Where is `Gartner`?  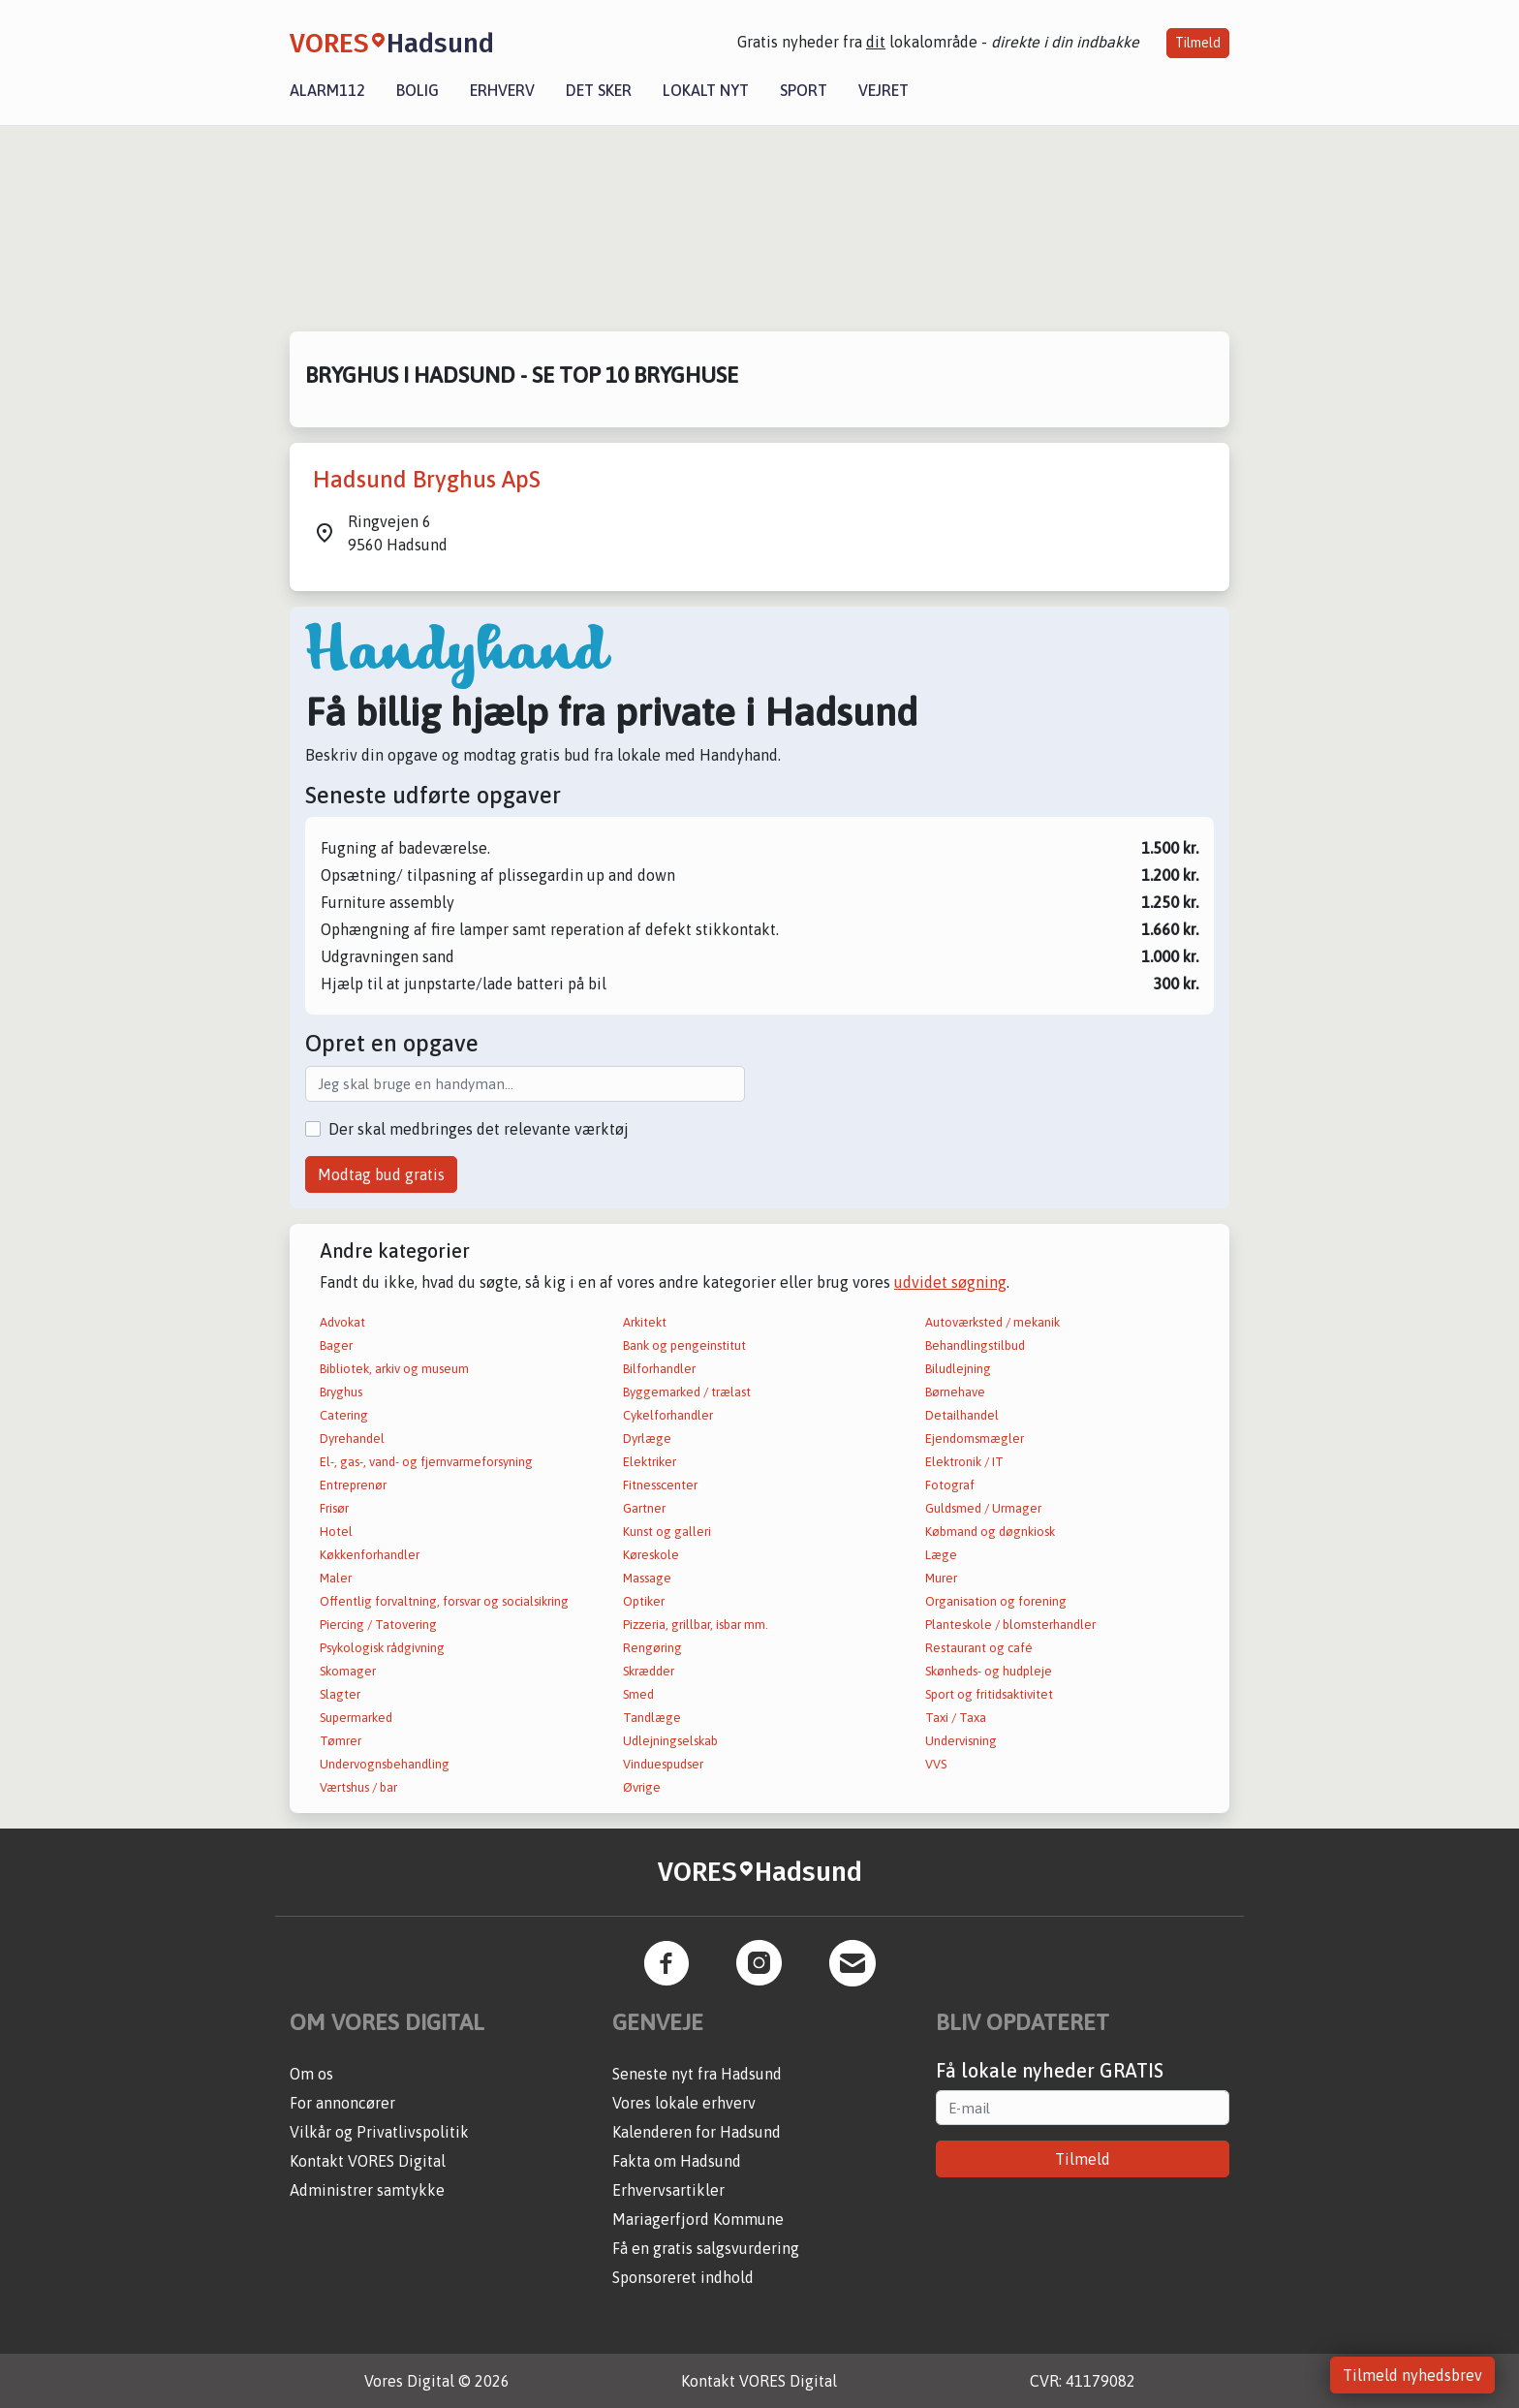
Gartner is located at coordinates (644, 1508).